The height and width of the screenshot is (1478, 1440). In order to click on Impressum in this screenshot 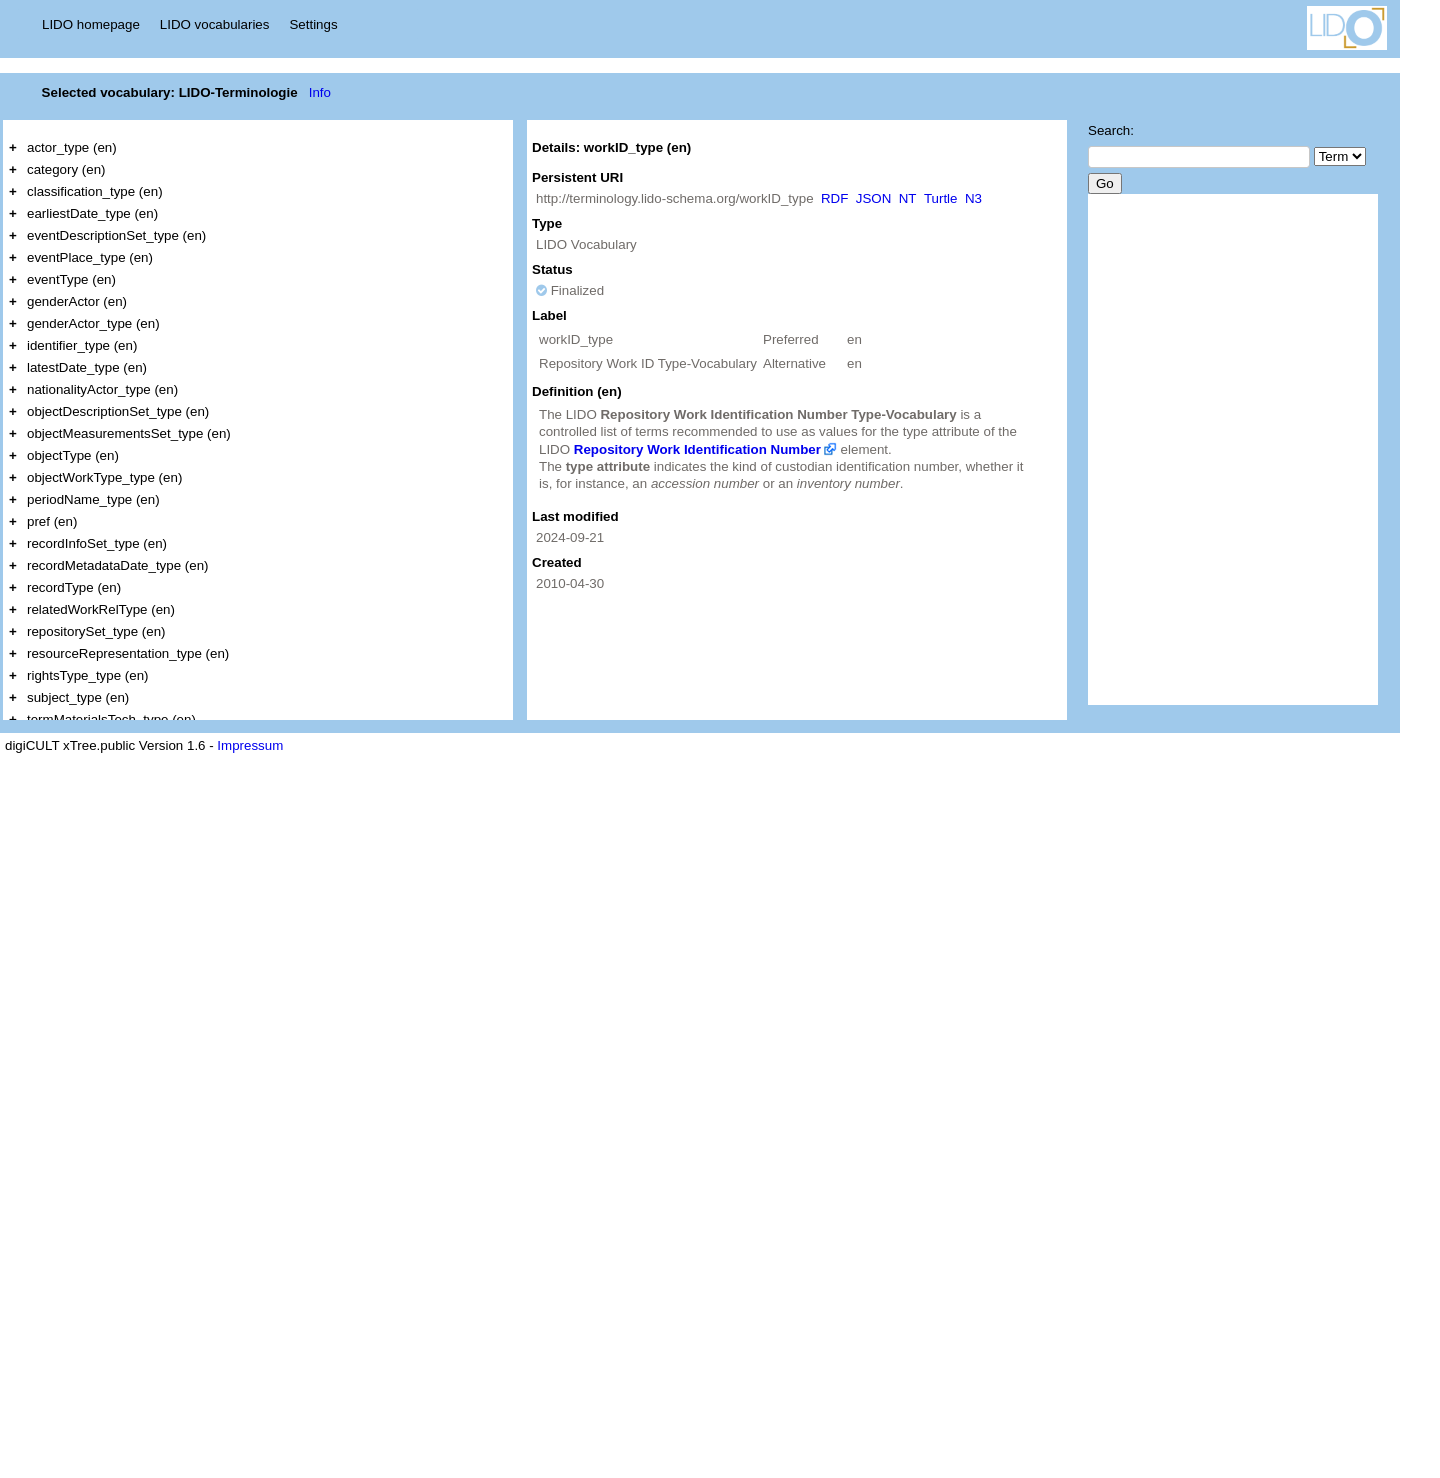, I will do `click(250, 745)`.